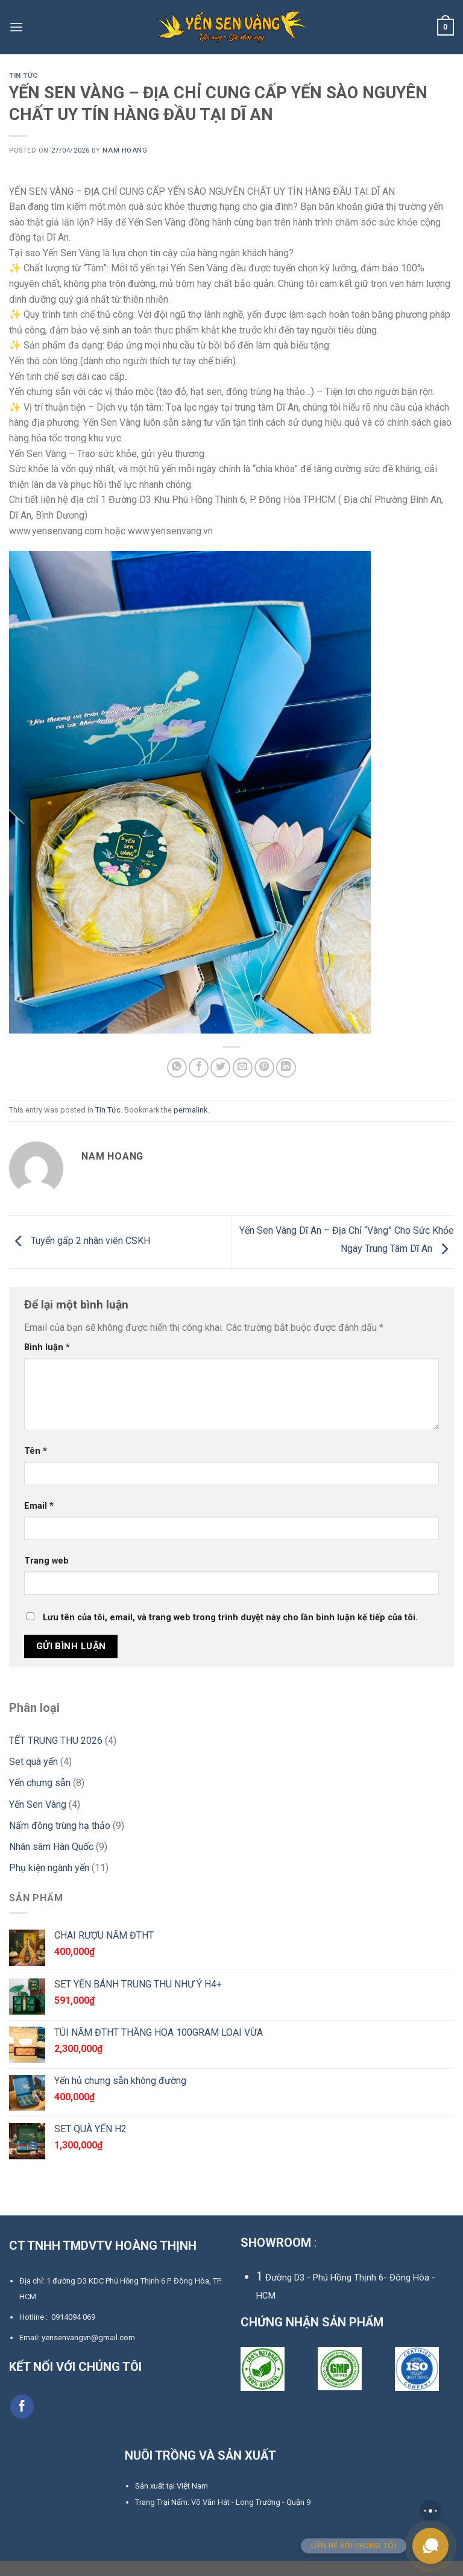 The image size is (463, 2576). Describe the element at coordinates (23, 76) in the screenshot. I see `Tin Tức` at that location.